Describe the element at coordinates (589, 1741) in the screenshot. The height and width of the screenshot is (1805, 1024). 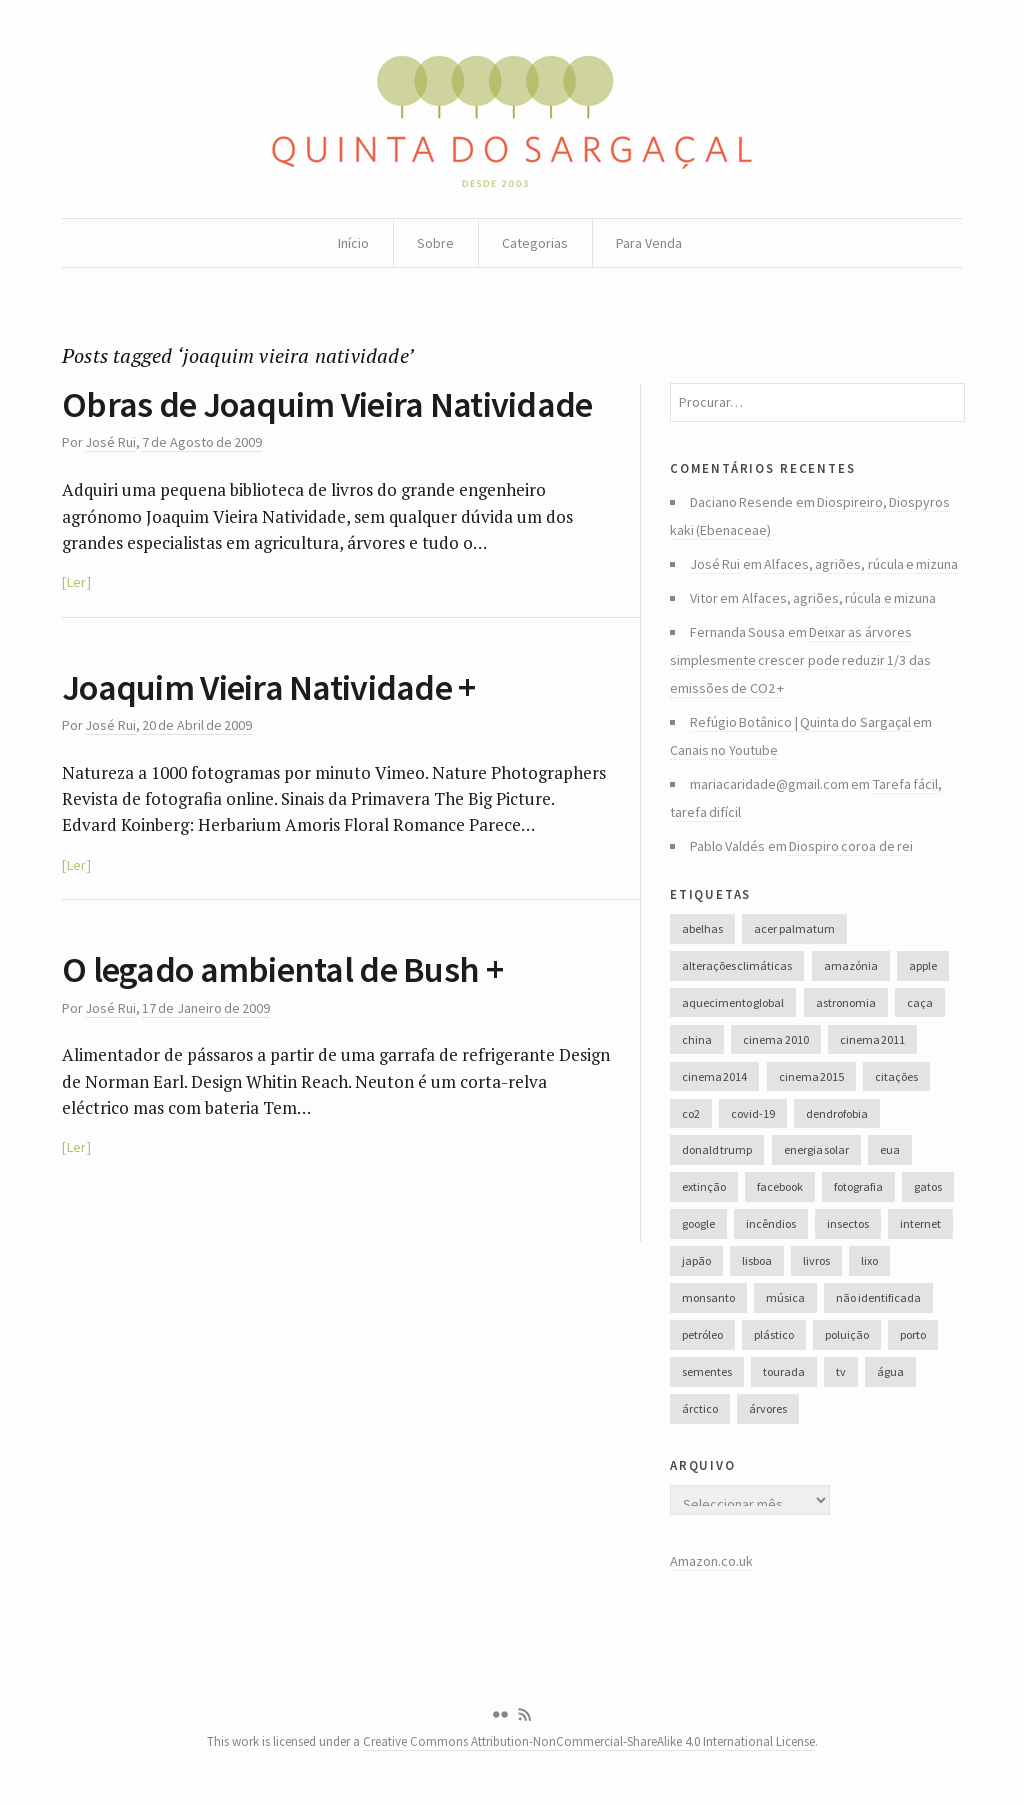
I see `Creative Commons Attribution-NonCommercial-ShareAlike 4.0 International License` at that location.